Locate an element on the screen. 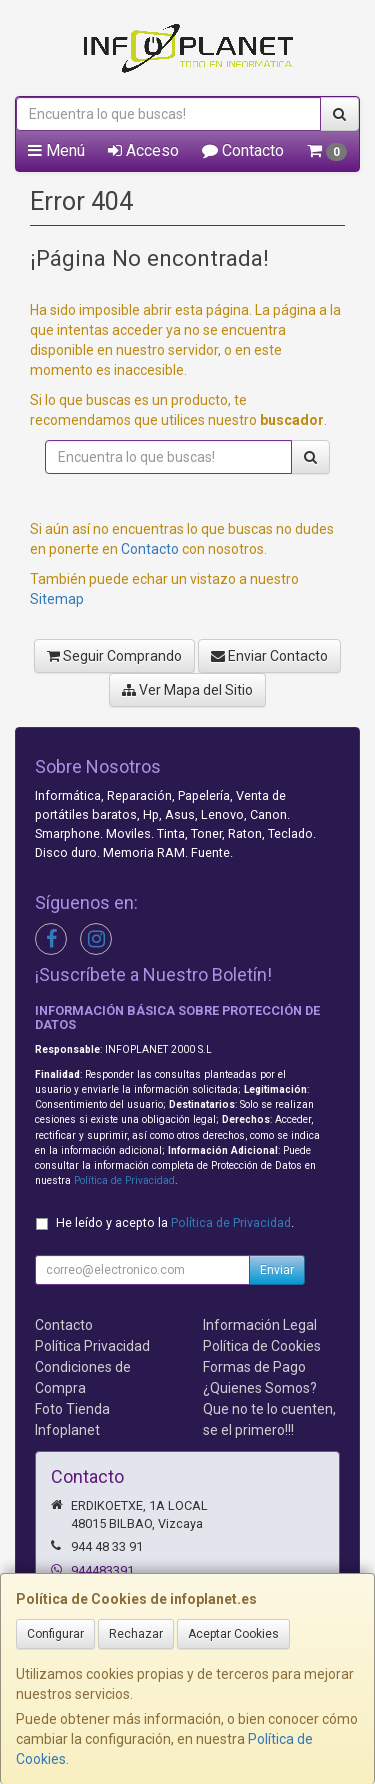 The image size is (375, 1784). Sitemap is located at coordinates (57, 599).